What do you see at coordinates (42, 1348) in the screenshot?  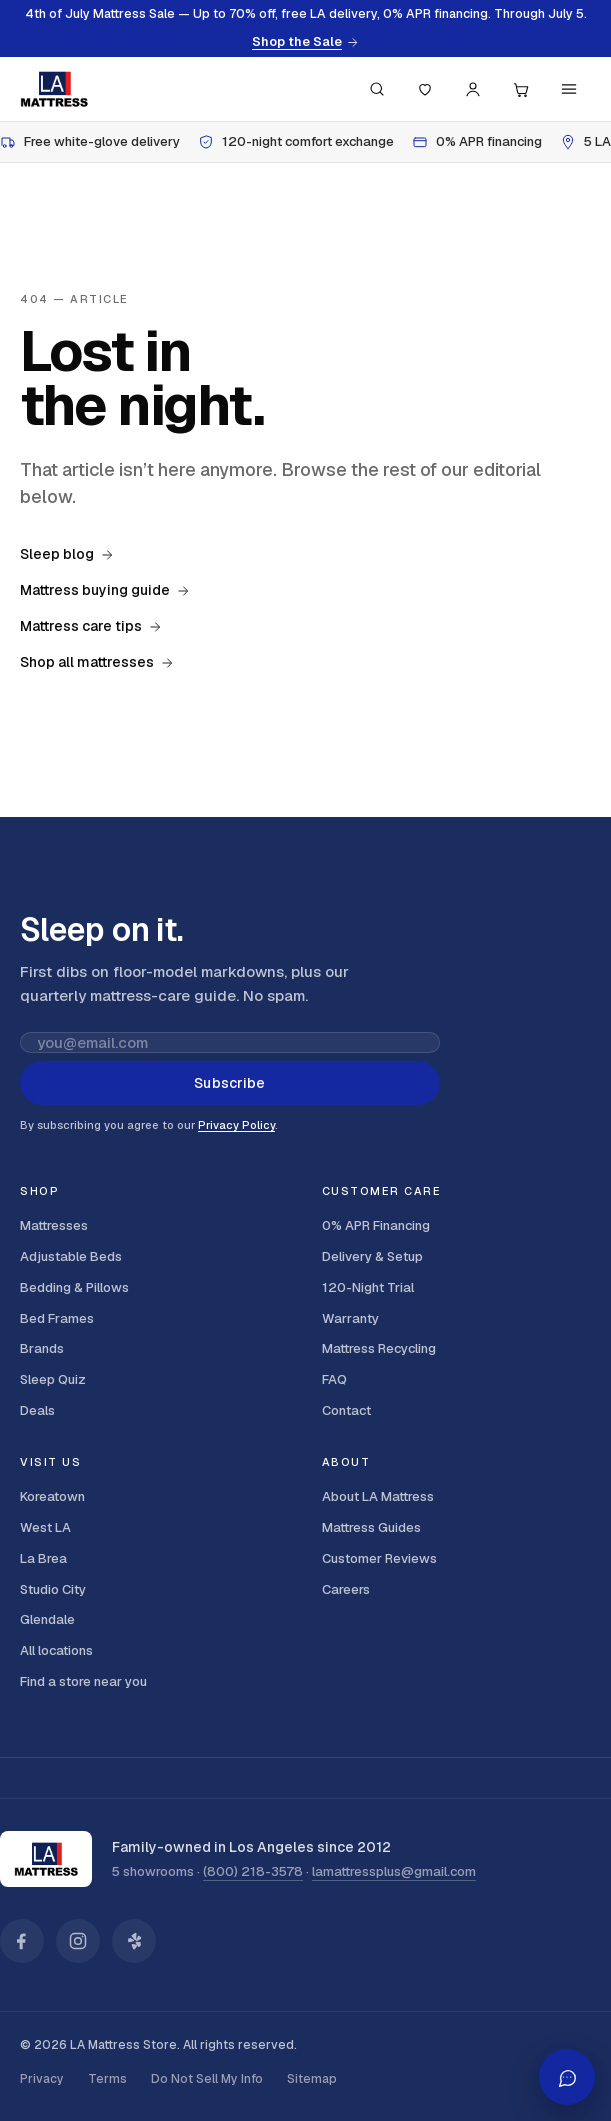 I see `Brands` at bounding box center [42, 1348].